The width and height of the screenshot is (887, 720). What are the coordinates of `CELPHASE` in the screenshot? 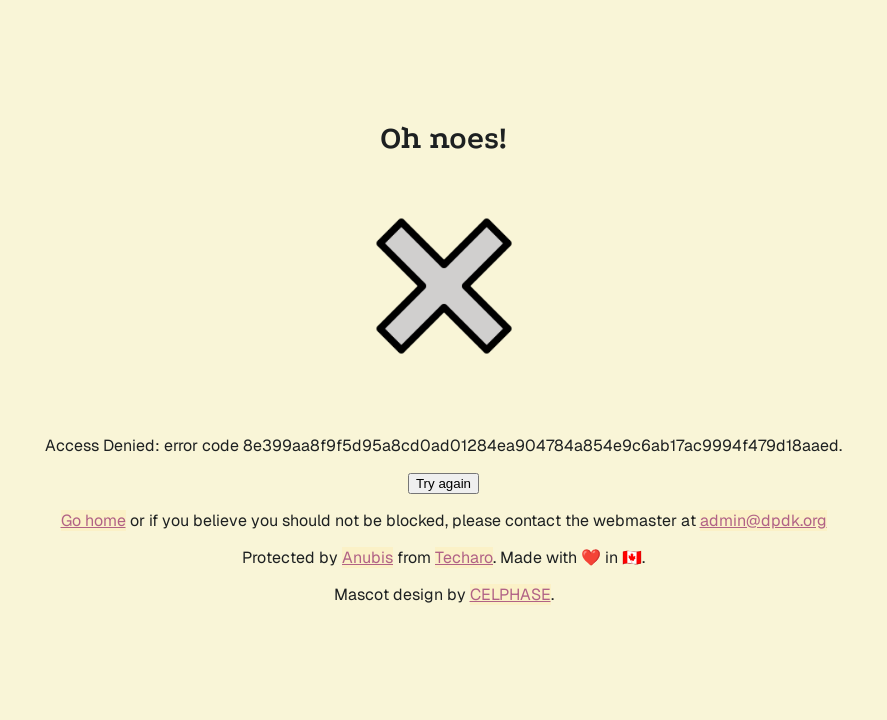 It's located at (510, 594).